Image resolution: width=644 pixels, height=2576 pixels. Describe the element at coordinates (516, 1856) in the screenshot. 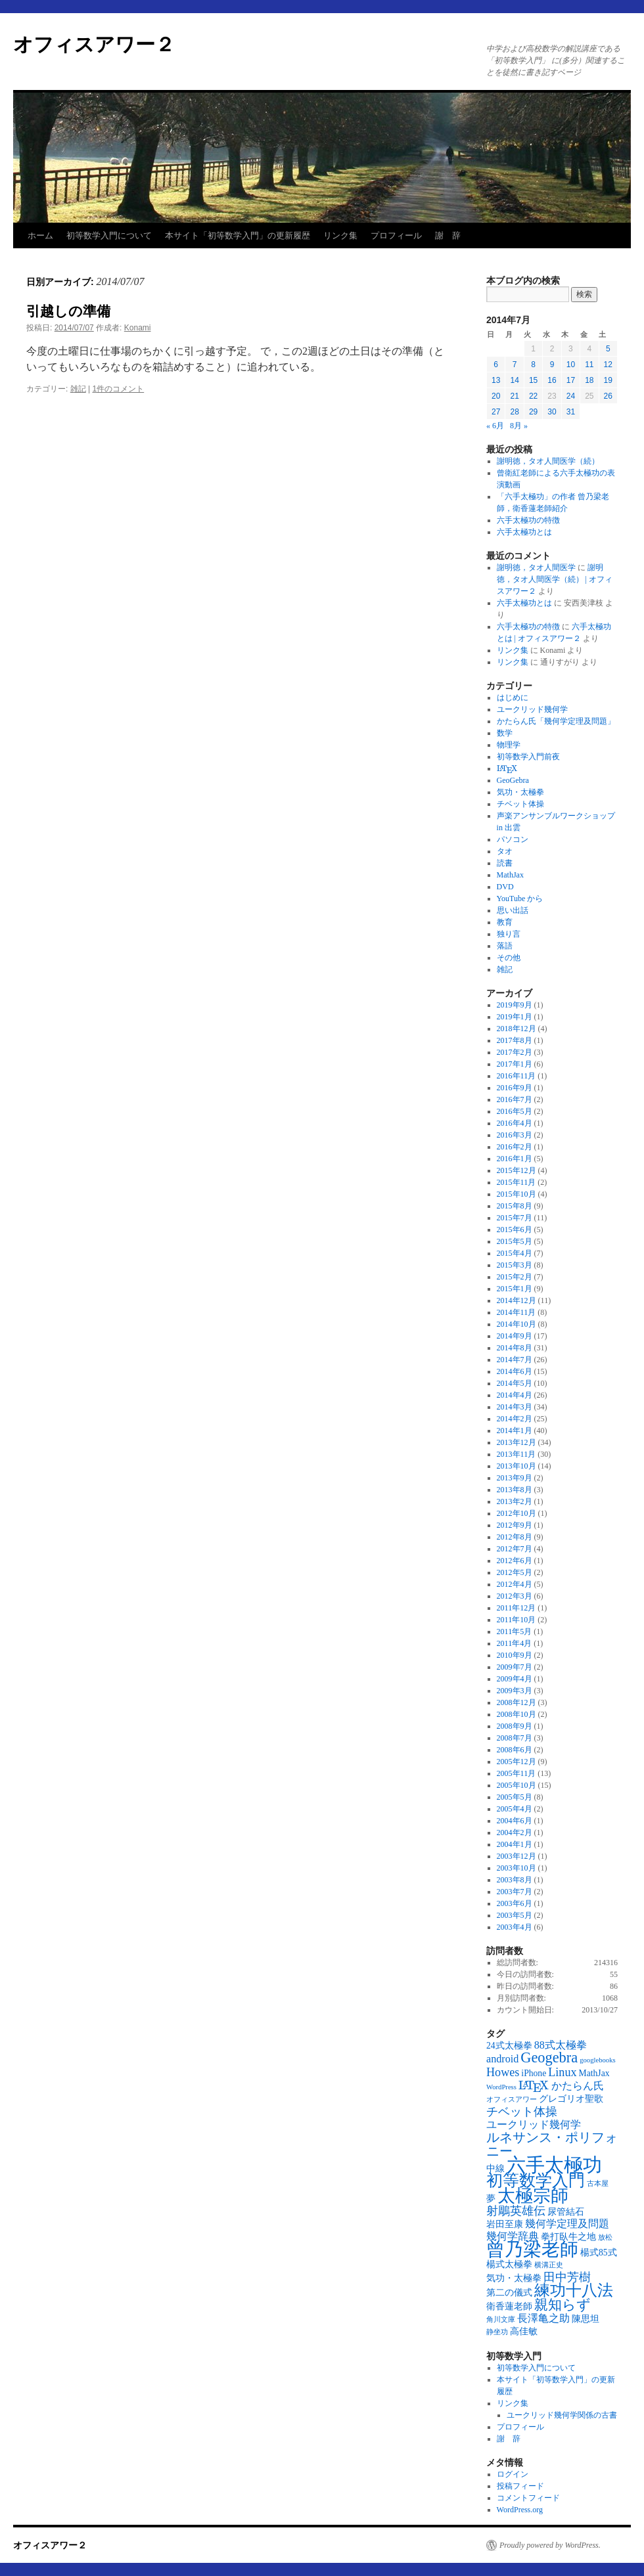

I see `2003年12月` at that location.